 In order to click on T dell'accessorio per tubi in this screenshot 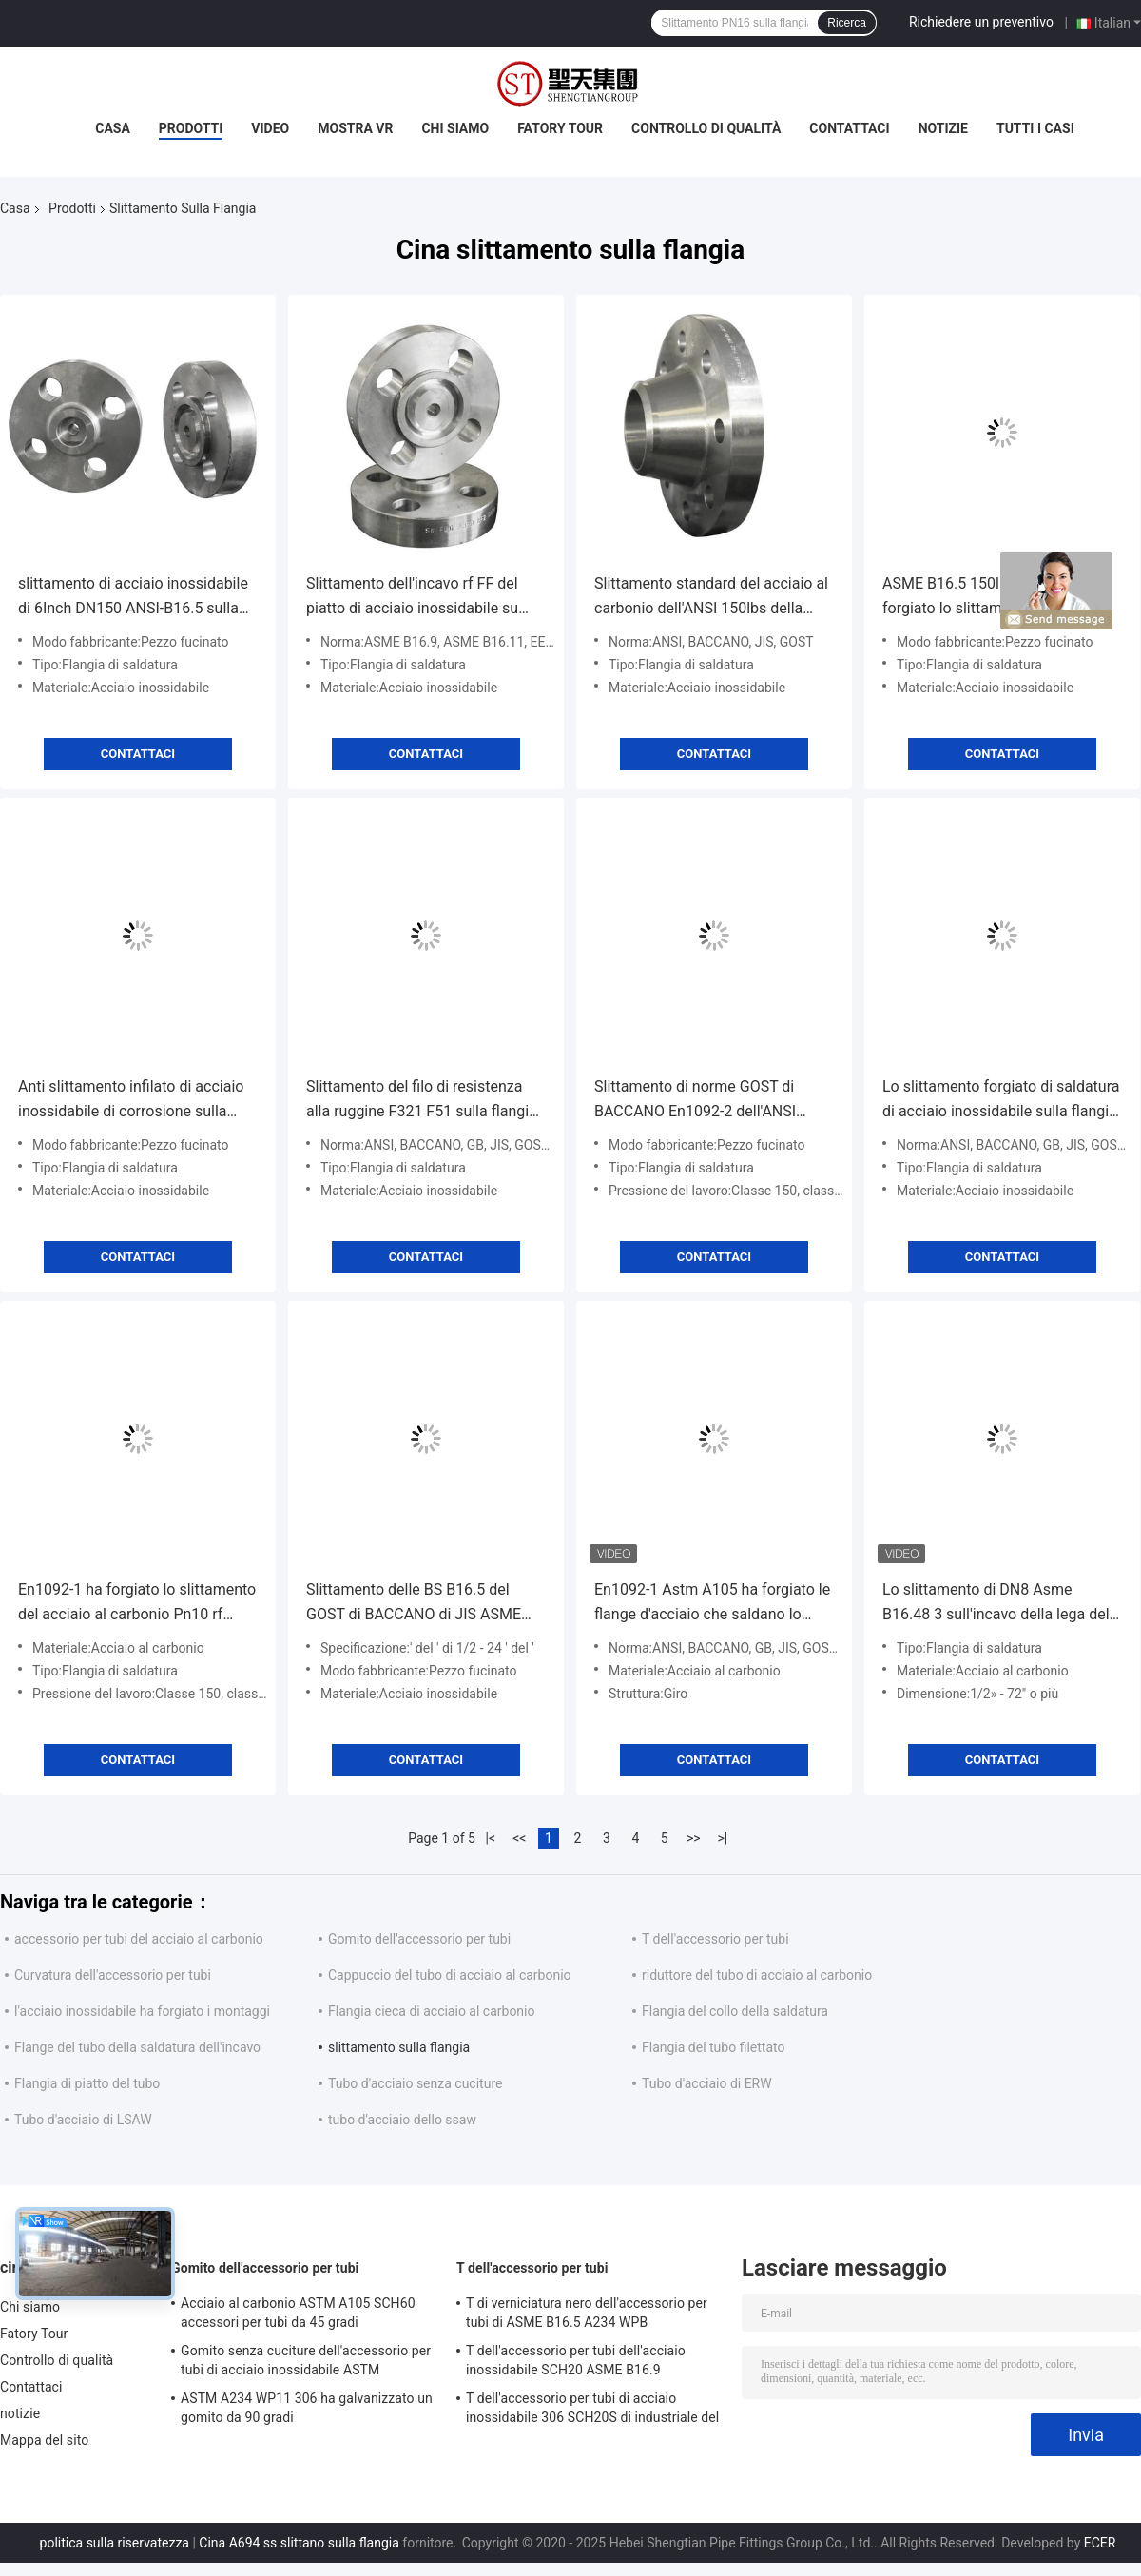, I will do `click(715, 1939)`.